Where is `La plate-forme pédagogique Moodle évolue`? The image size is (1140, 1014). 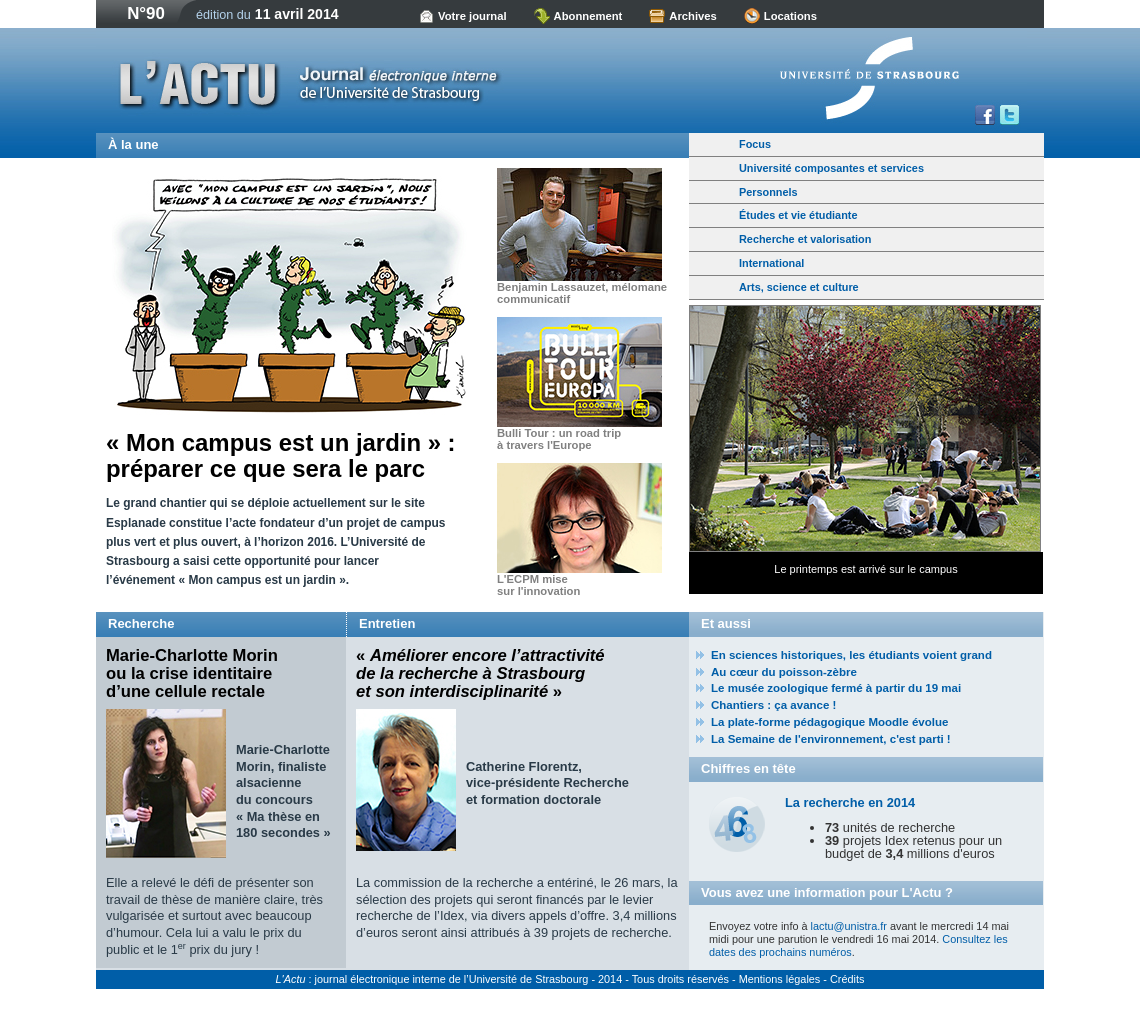
La plate-forme pédagogique Moodle évolue is located at coordinates (829, 722).